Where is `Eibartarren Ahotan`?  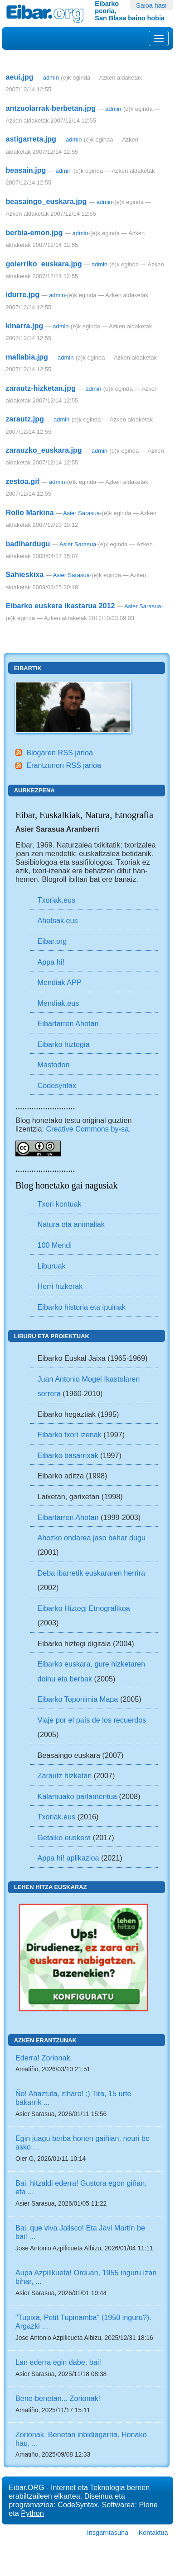 Eibartarren Ahotan is located at coordinates (68, 1023).